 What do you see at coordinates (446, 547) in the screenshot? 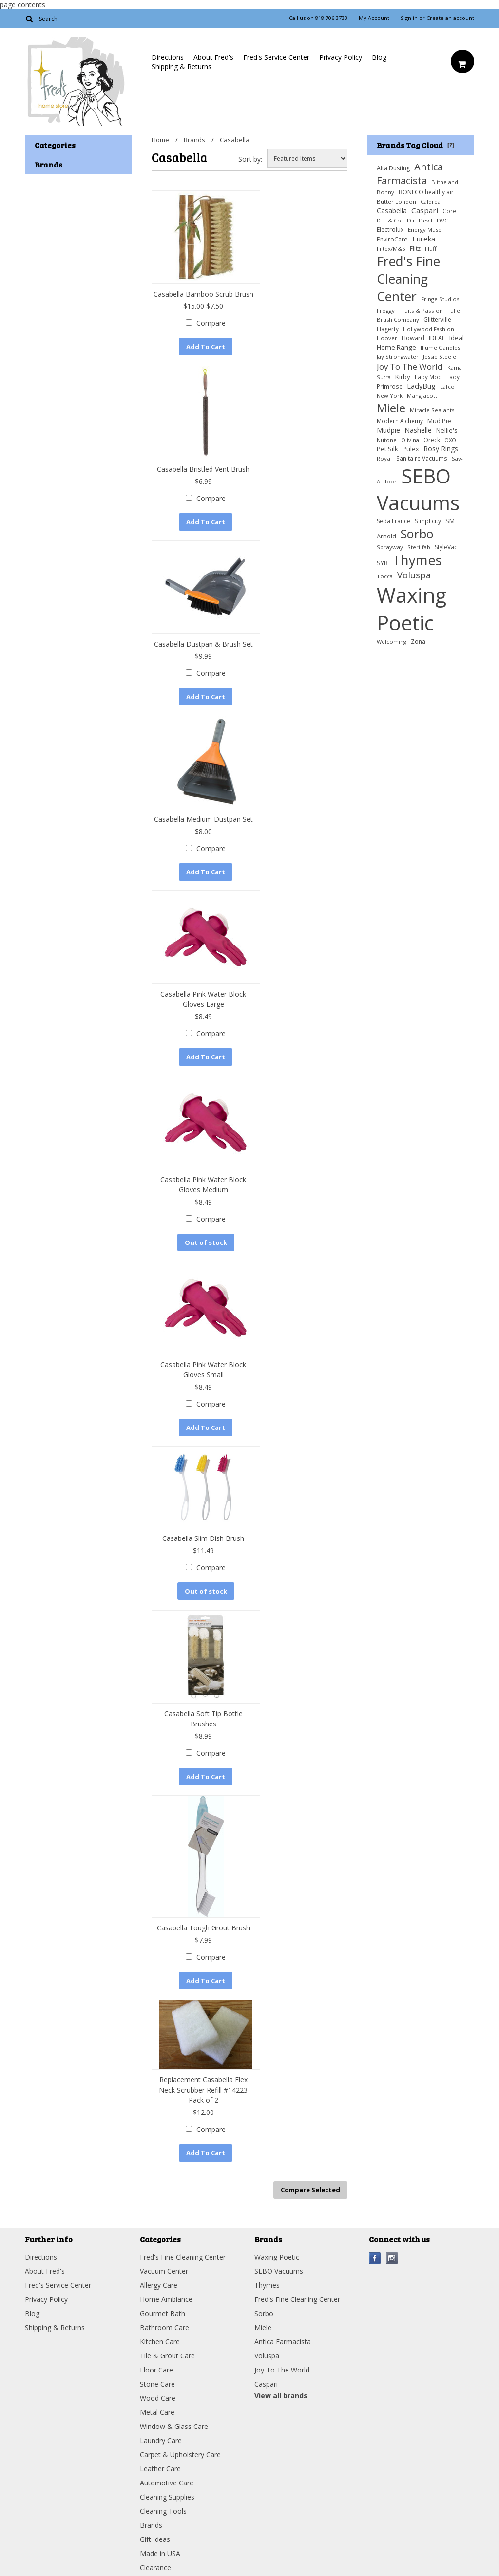
I see `StyleVac` at bounding box center [446, 547].